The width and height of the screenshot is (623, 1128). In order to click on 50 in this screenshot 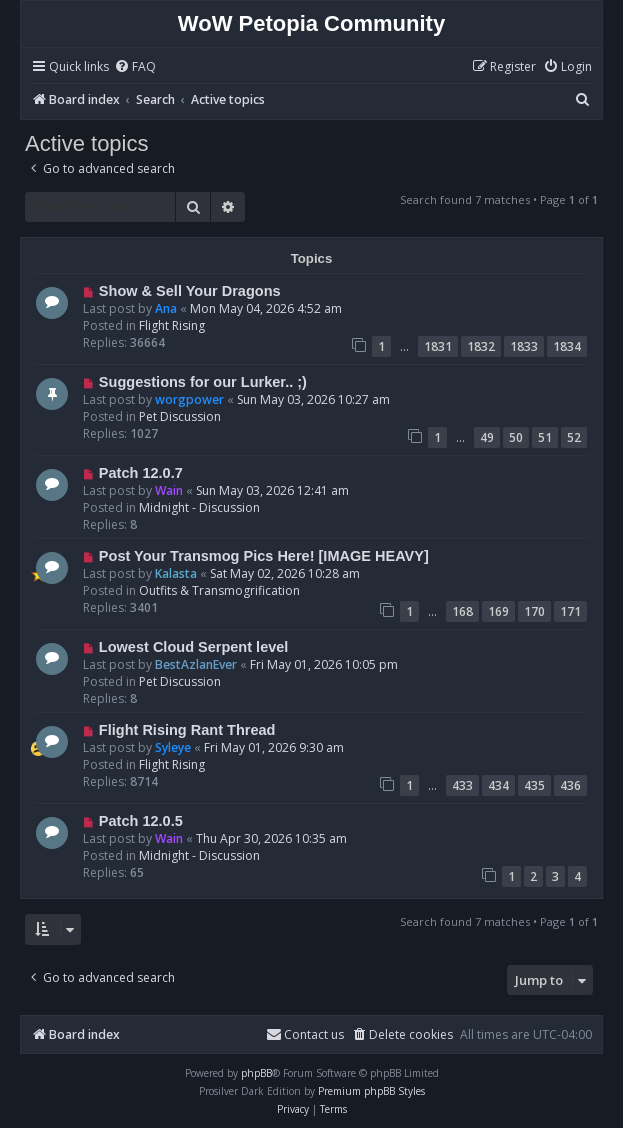, I will do `click(516, 437)`.